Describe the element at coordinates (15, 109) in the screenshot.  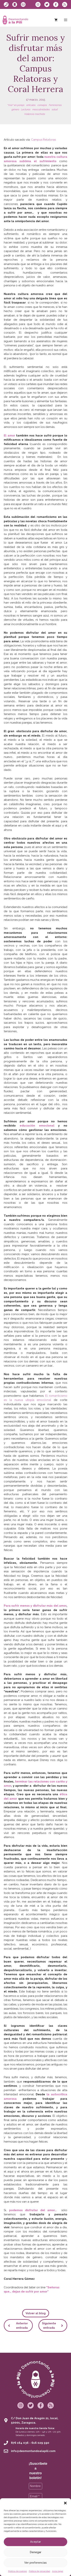
I see `género` at that location.